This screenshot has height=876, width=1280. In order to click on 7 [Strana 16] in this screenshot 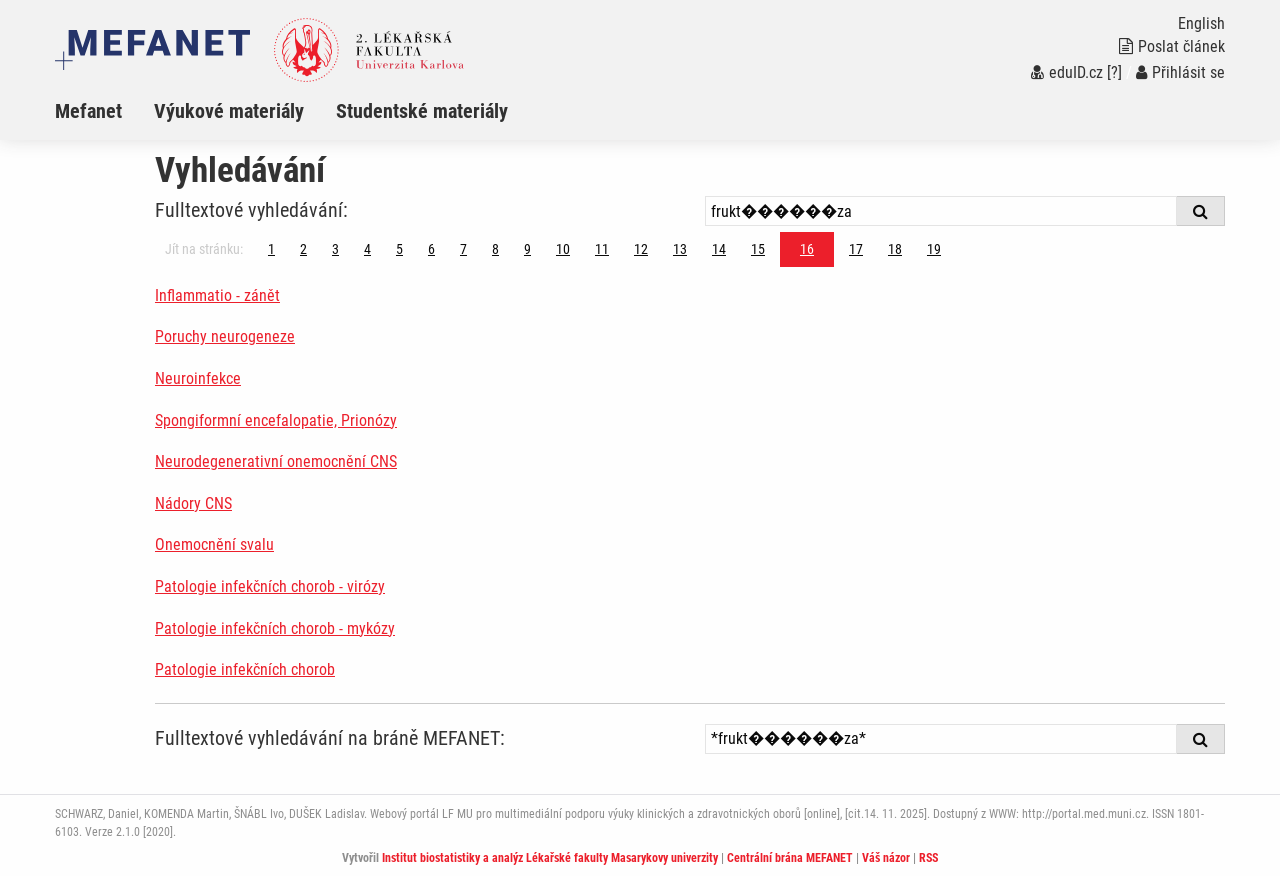, I will do `click(463, 249)`.